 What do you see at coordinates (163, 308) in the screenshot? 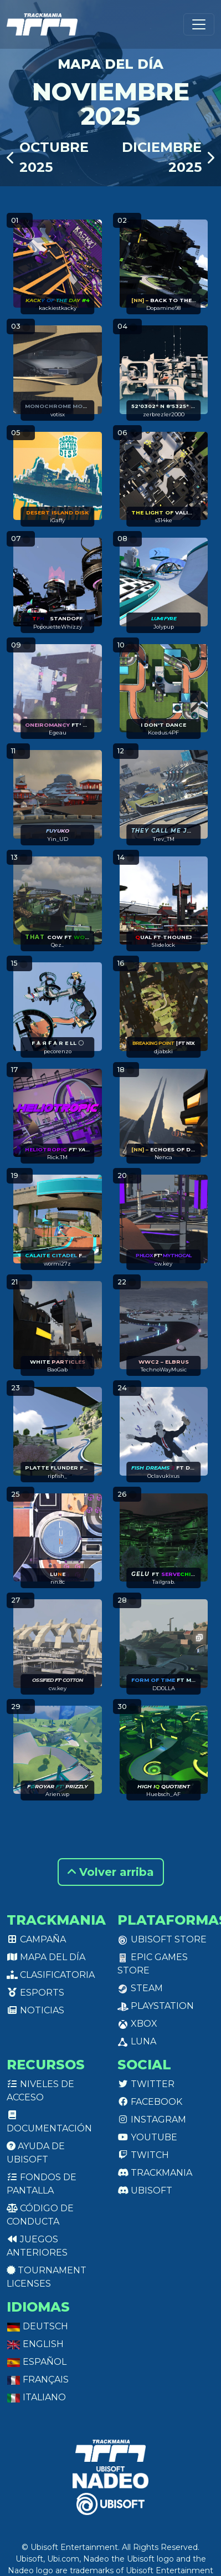
I see `Dopamine98` at bounding box center [163, 308].